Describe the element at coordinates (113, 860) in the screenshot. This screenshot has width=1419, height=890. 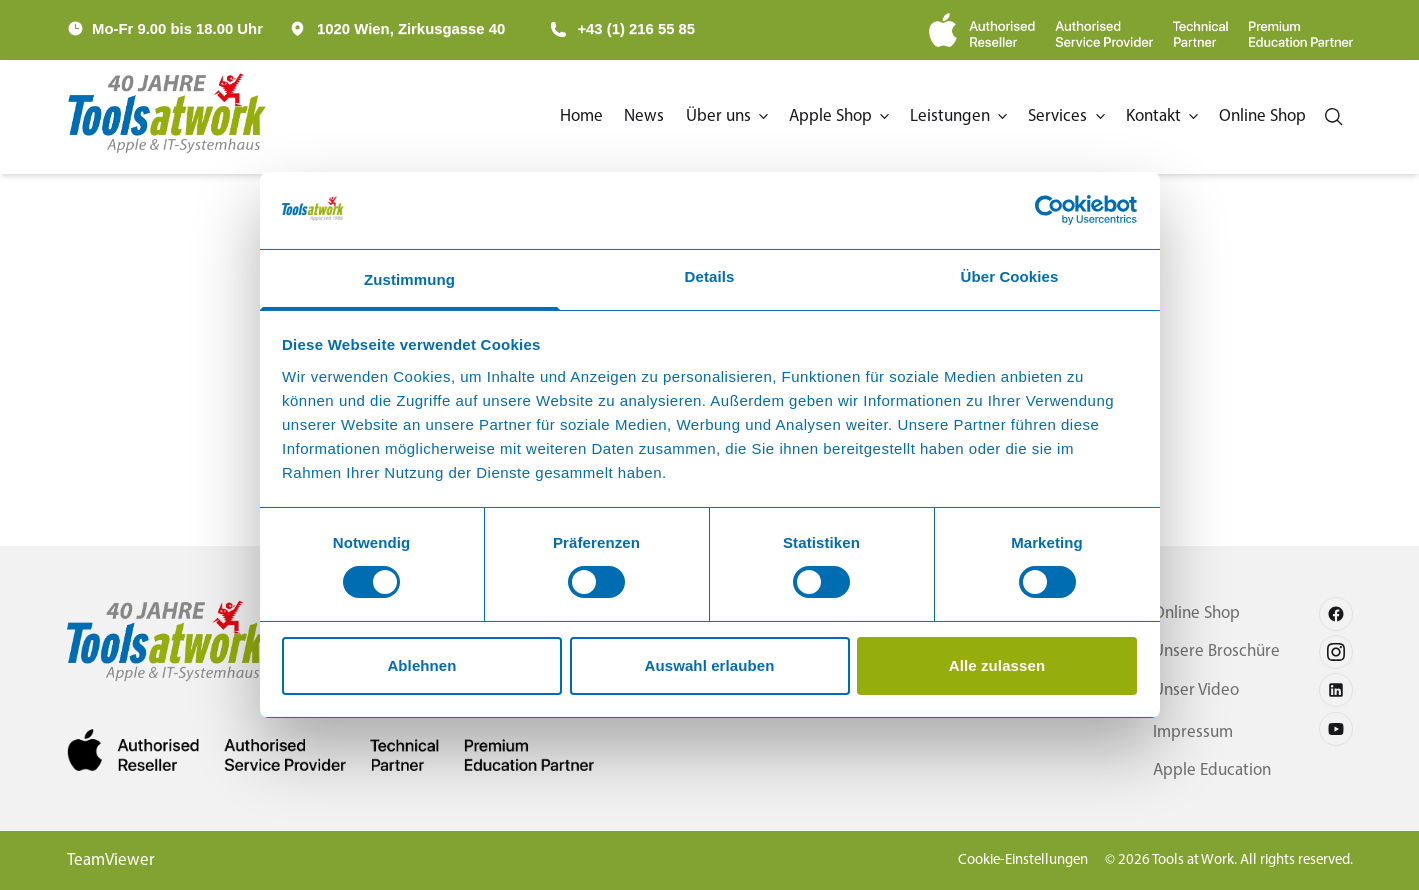
I see `TeamViewer` at that location.